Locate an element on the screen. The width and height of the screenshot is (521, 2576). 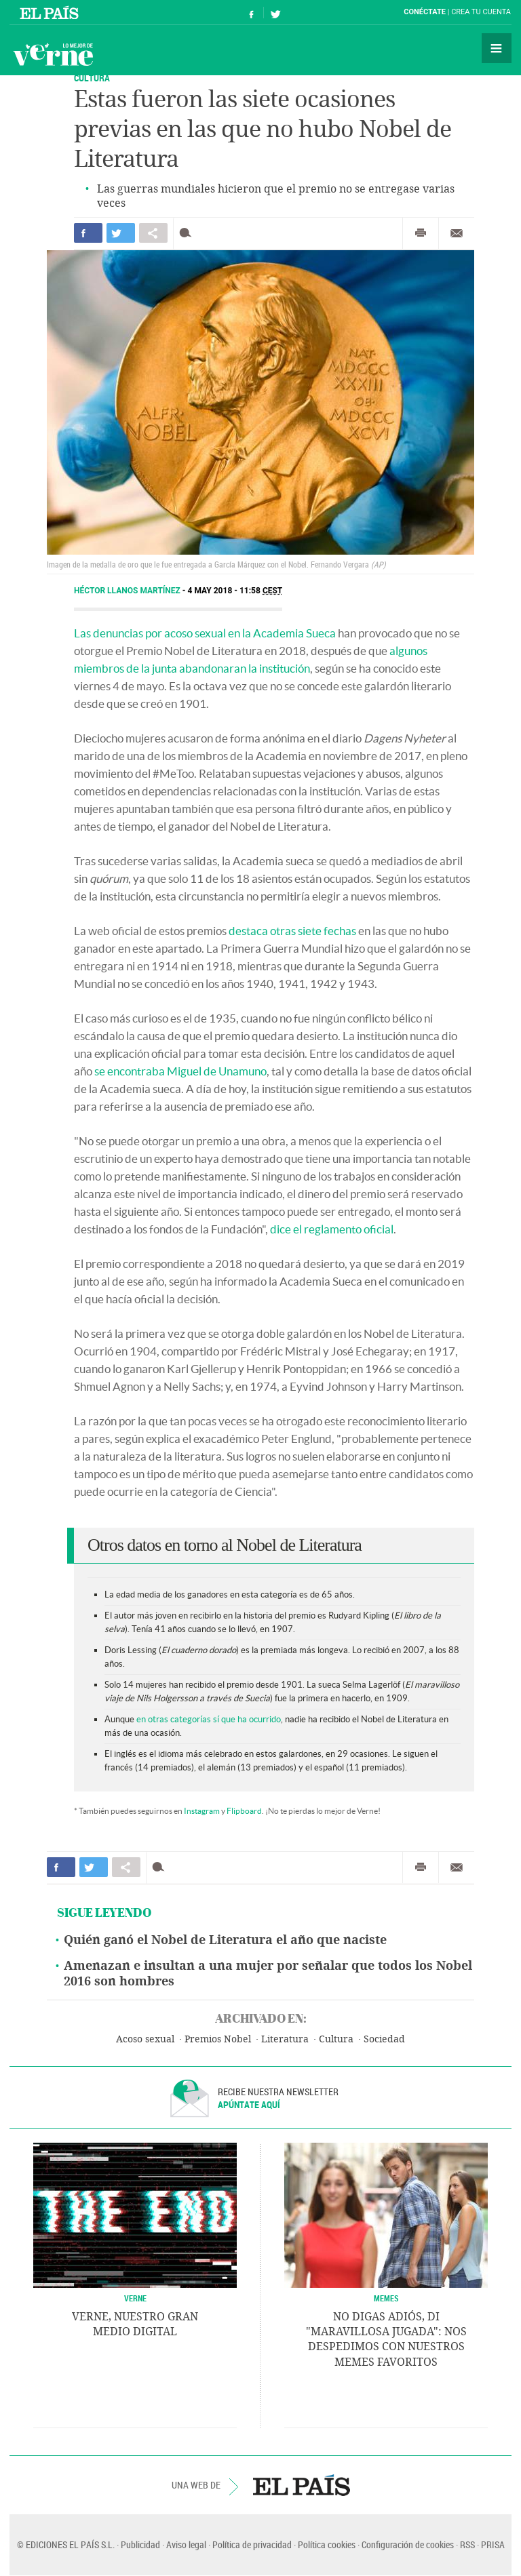
Aviso legal is located at coordinates (186, 2544).